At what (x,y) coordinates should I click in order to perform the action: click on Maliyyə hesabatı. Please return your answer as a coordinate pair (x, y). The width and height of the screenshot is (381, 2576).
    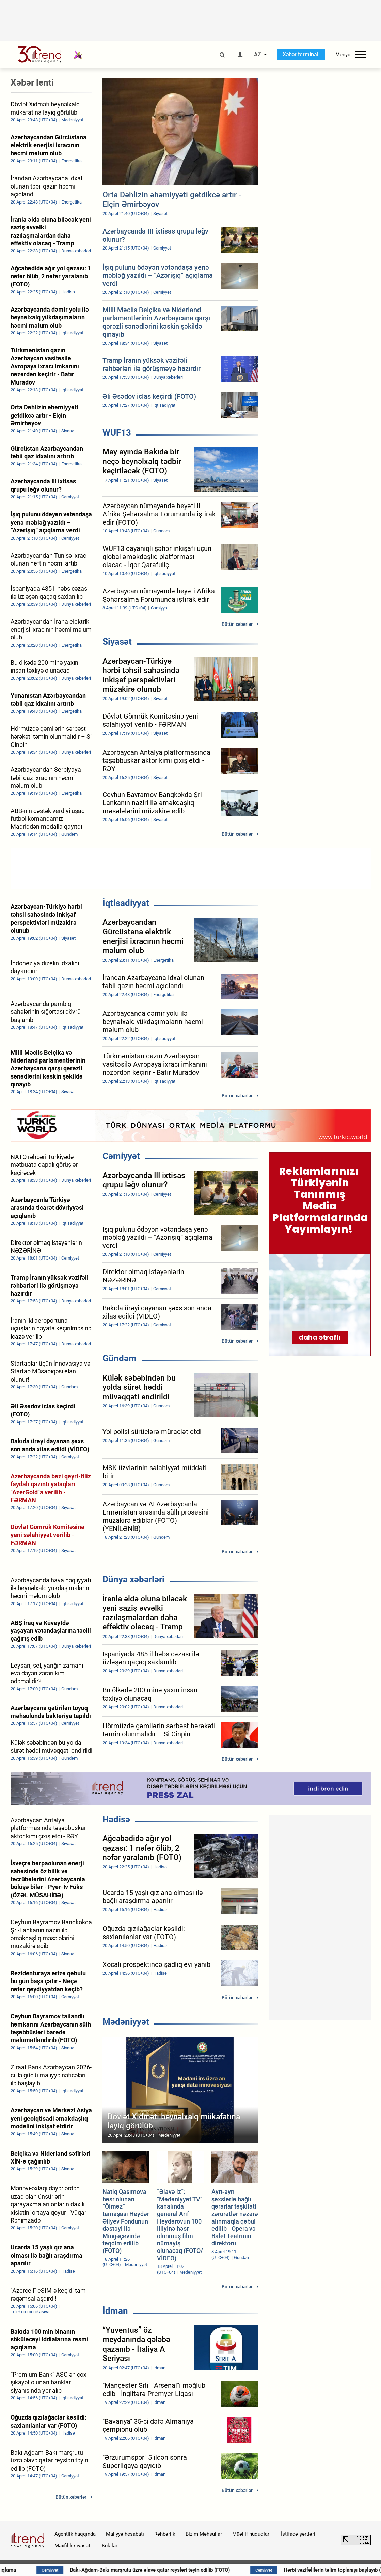
    Looking at the image, I should click on (125, 2534).